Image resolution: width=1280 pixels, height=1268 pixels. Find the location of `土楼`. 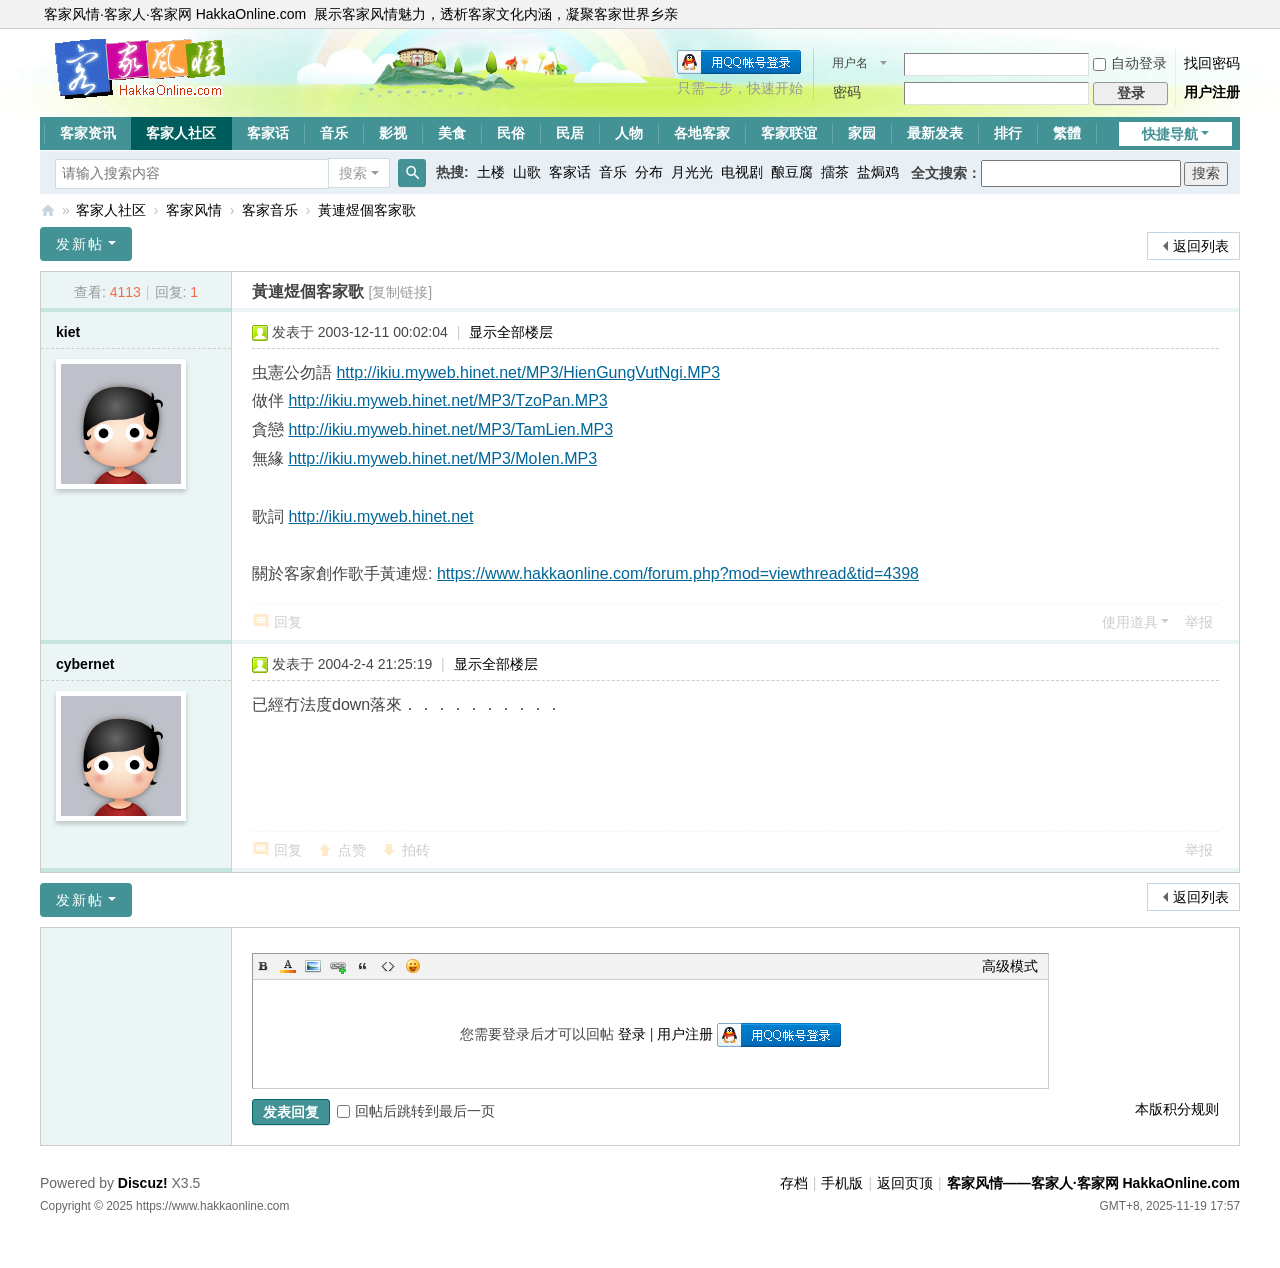

土楼 is located at coordinates (491, 172).